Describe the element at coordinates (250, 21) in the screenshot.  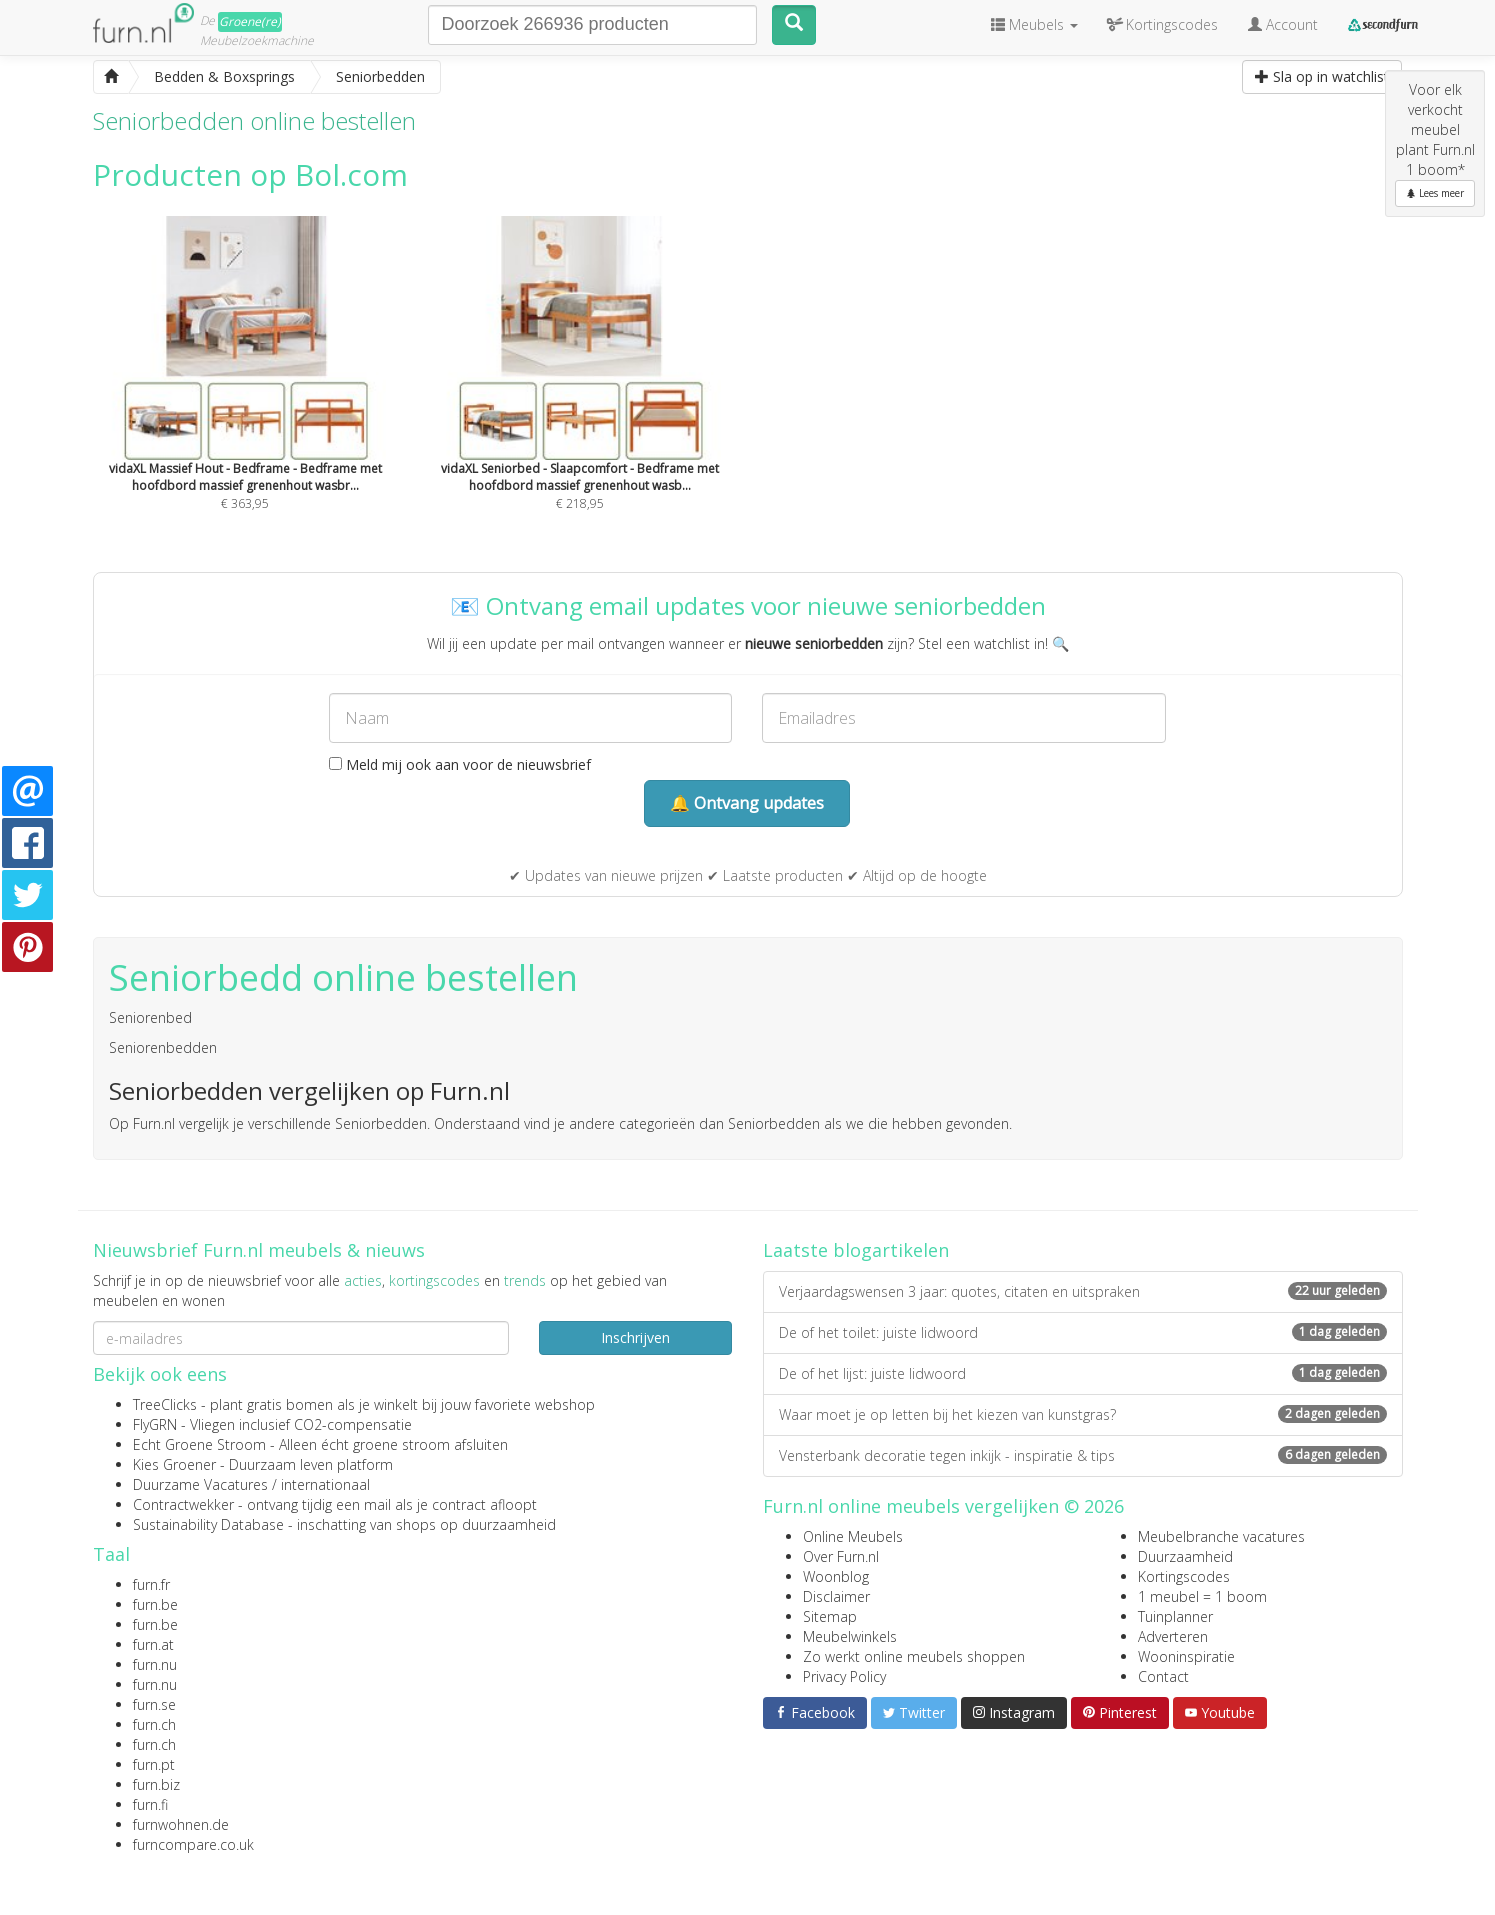
I see `Groene(re)` at that location.